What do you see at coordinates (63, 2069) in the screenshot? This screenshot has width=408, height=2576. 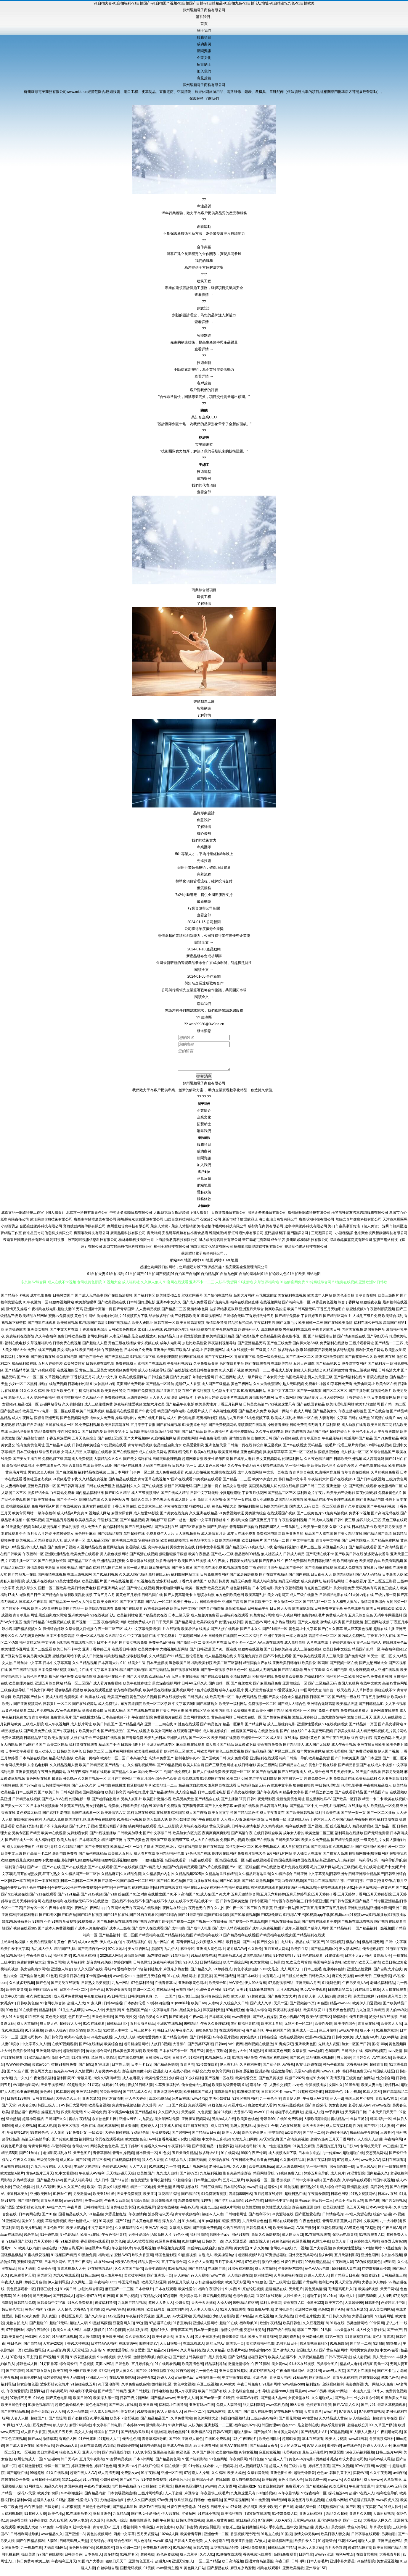 I see `蜜桃91视频免费` at bounding box center [63, 2069].